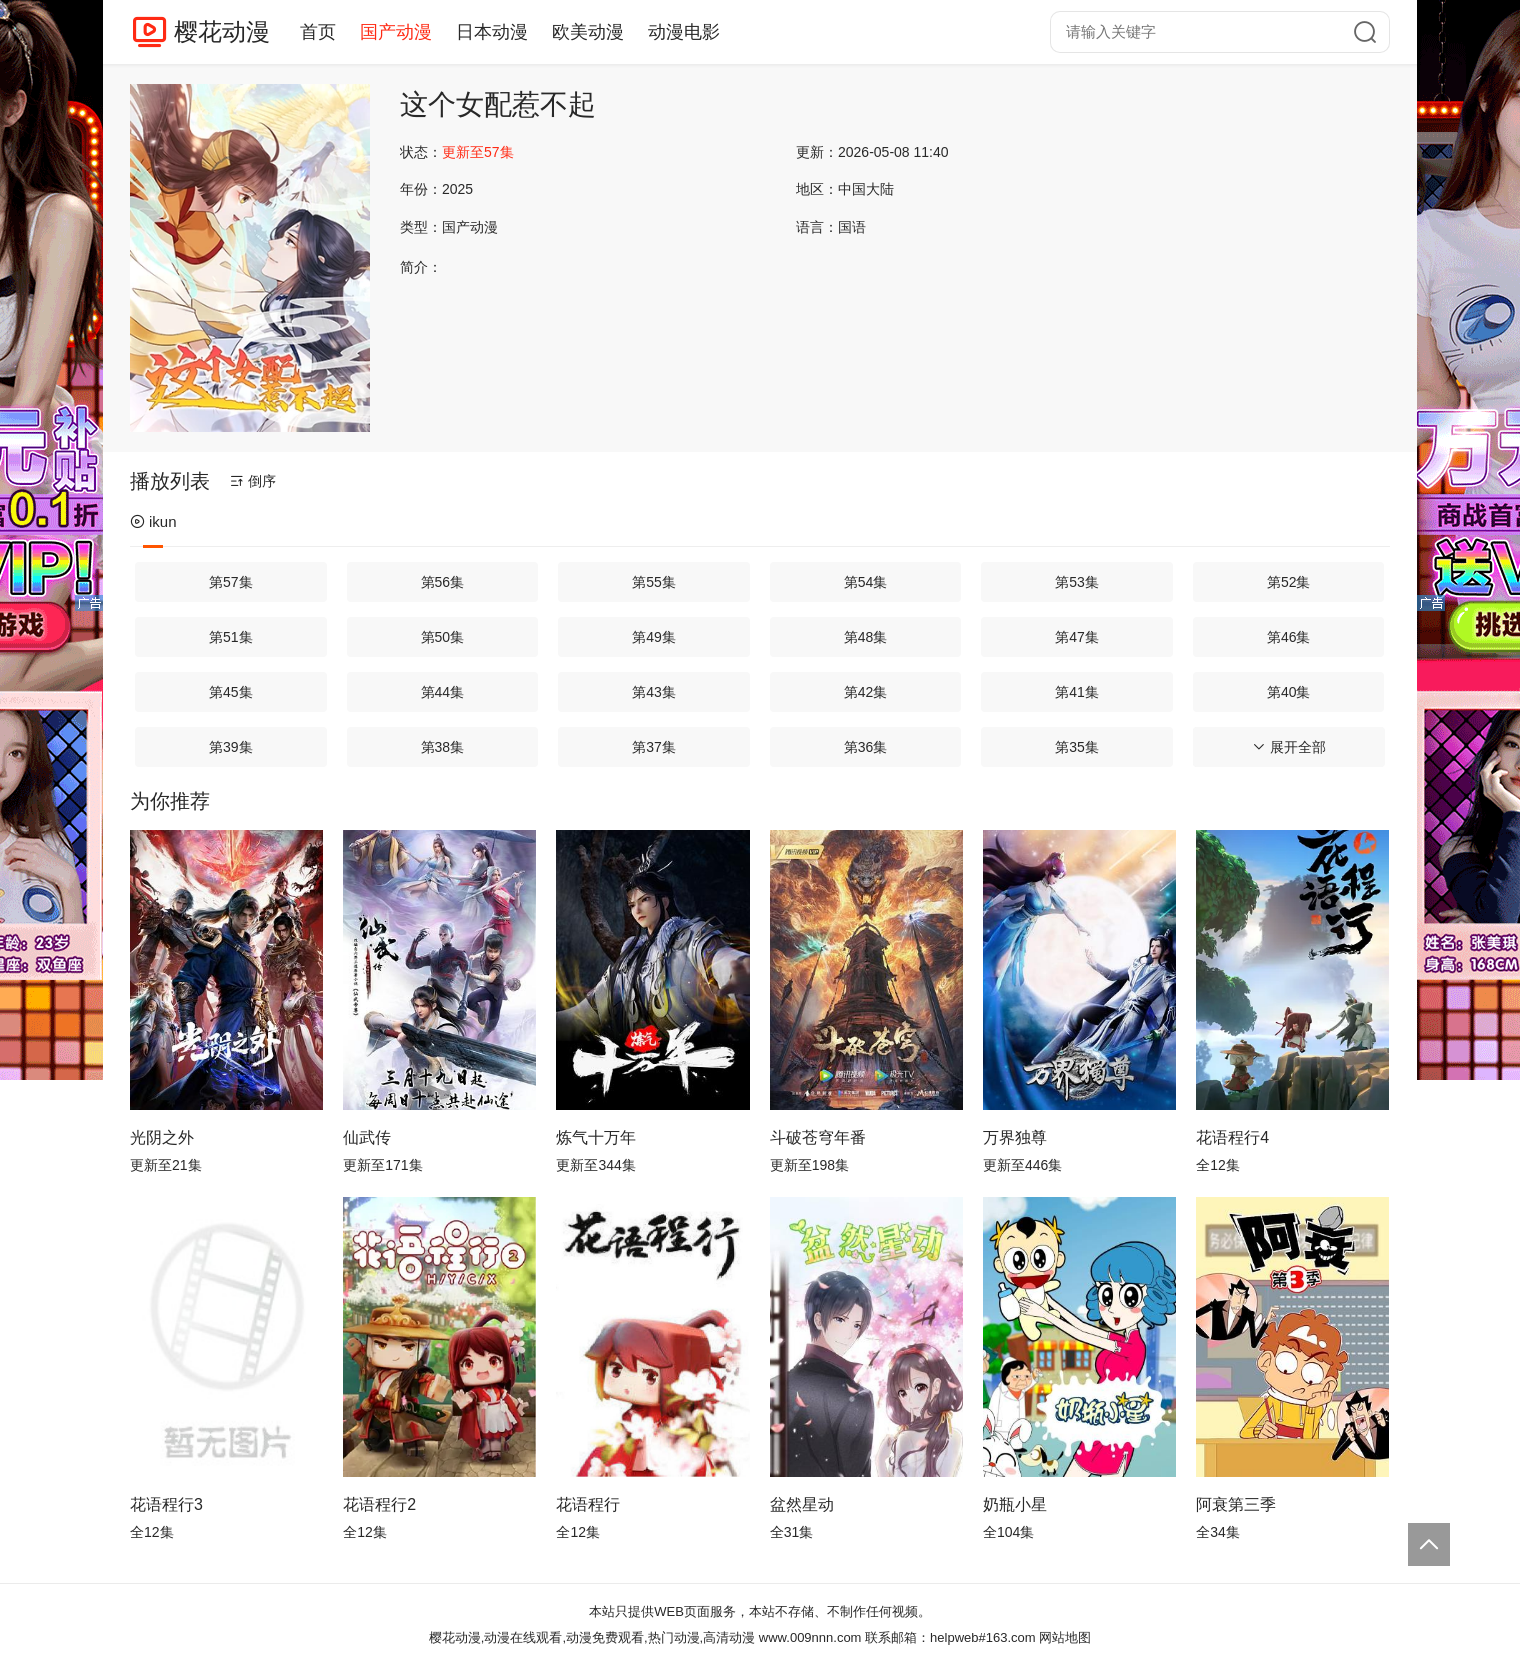 The height and width of the screenshot is (1666, 1520). What do you see at coordinates (588, 32) in the screenshot?
I see `欧美动漫` at bounding box center [588, 32].